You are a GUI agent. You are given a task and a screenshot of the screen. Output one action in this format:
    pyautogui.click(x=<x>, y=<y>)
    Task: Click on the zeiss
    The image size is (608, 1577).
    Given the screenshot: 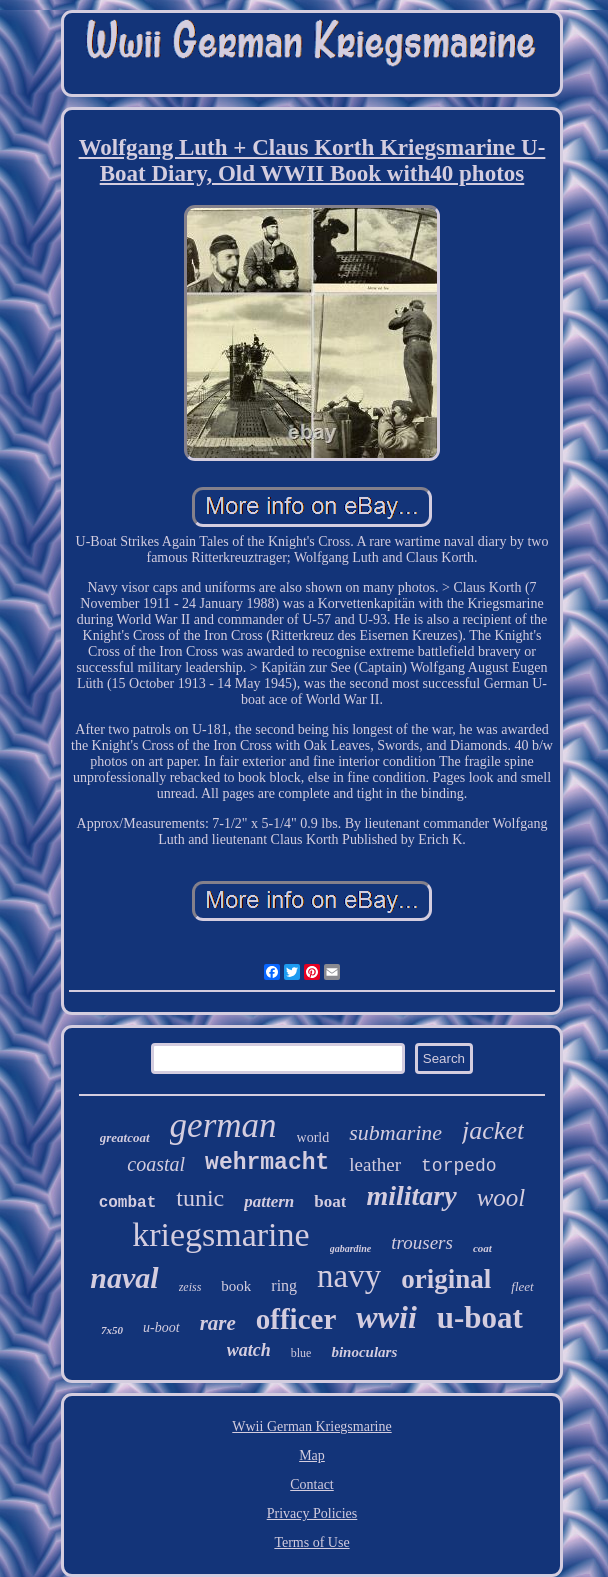 What is the action you would take?
    pyautogui.click(x=190, y=1287)
    